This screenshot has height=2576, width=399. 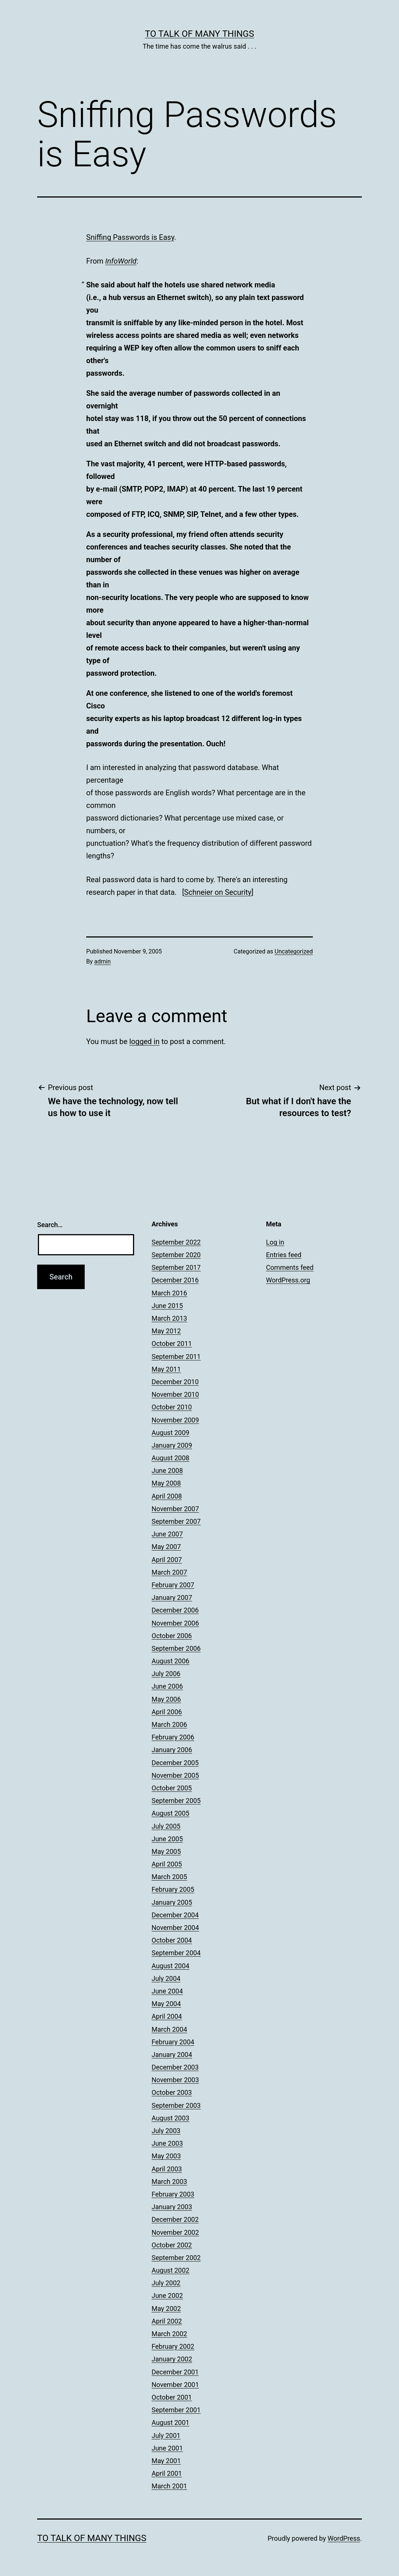 I want to click on October 2010, so click(x=172, y=1407).